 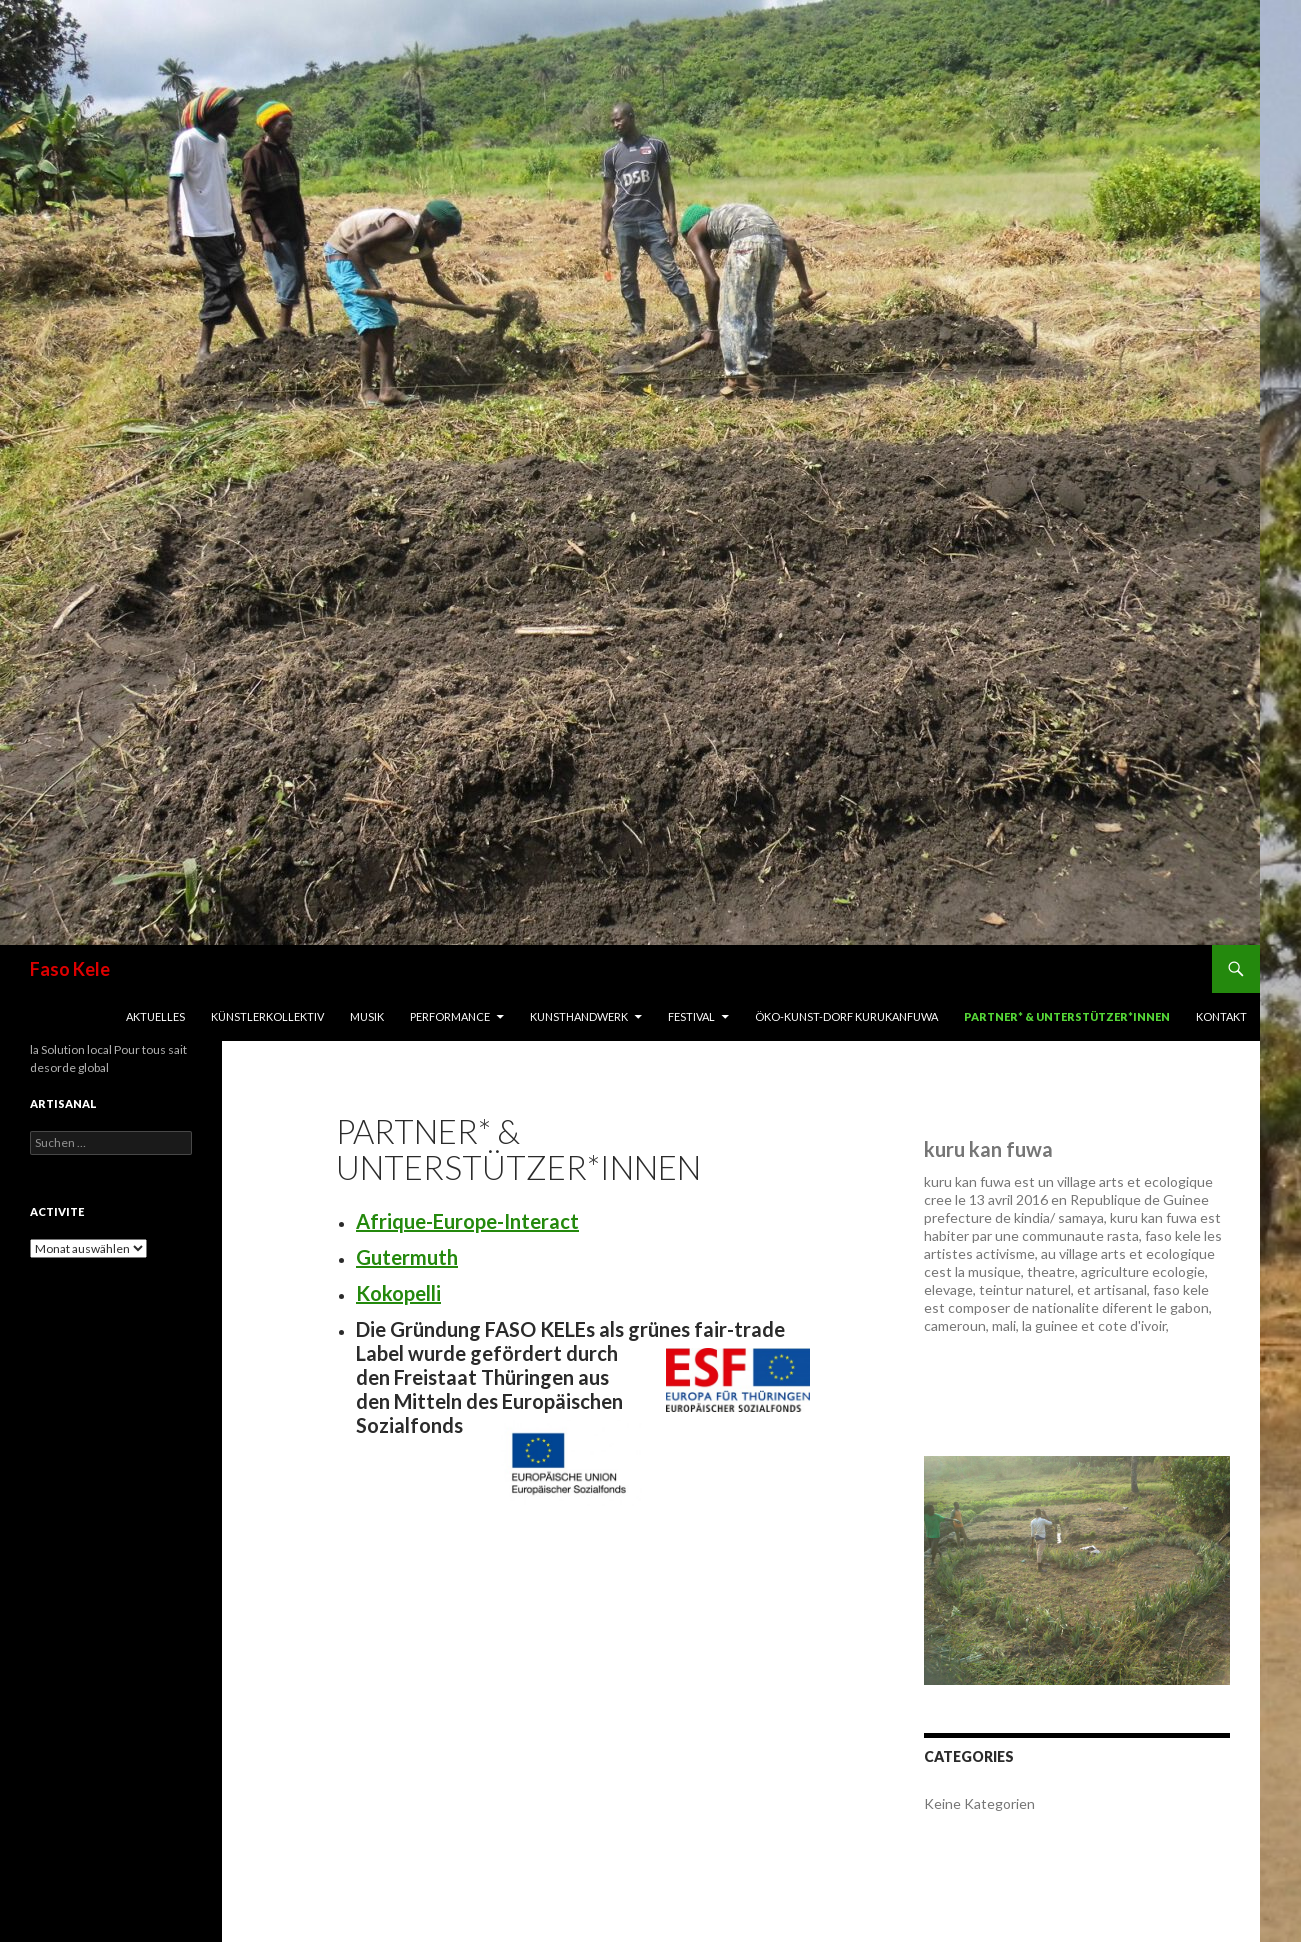 What do you see at coordinates (1067, 1016) in the screenshot?
I see `Partner* & Unterstützer*innen` at bounding box center [1067, 1016].